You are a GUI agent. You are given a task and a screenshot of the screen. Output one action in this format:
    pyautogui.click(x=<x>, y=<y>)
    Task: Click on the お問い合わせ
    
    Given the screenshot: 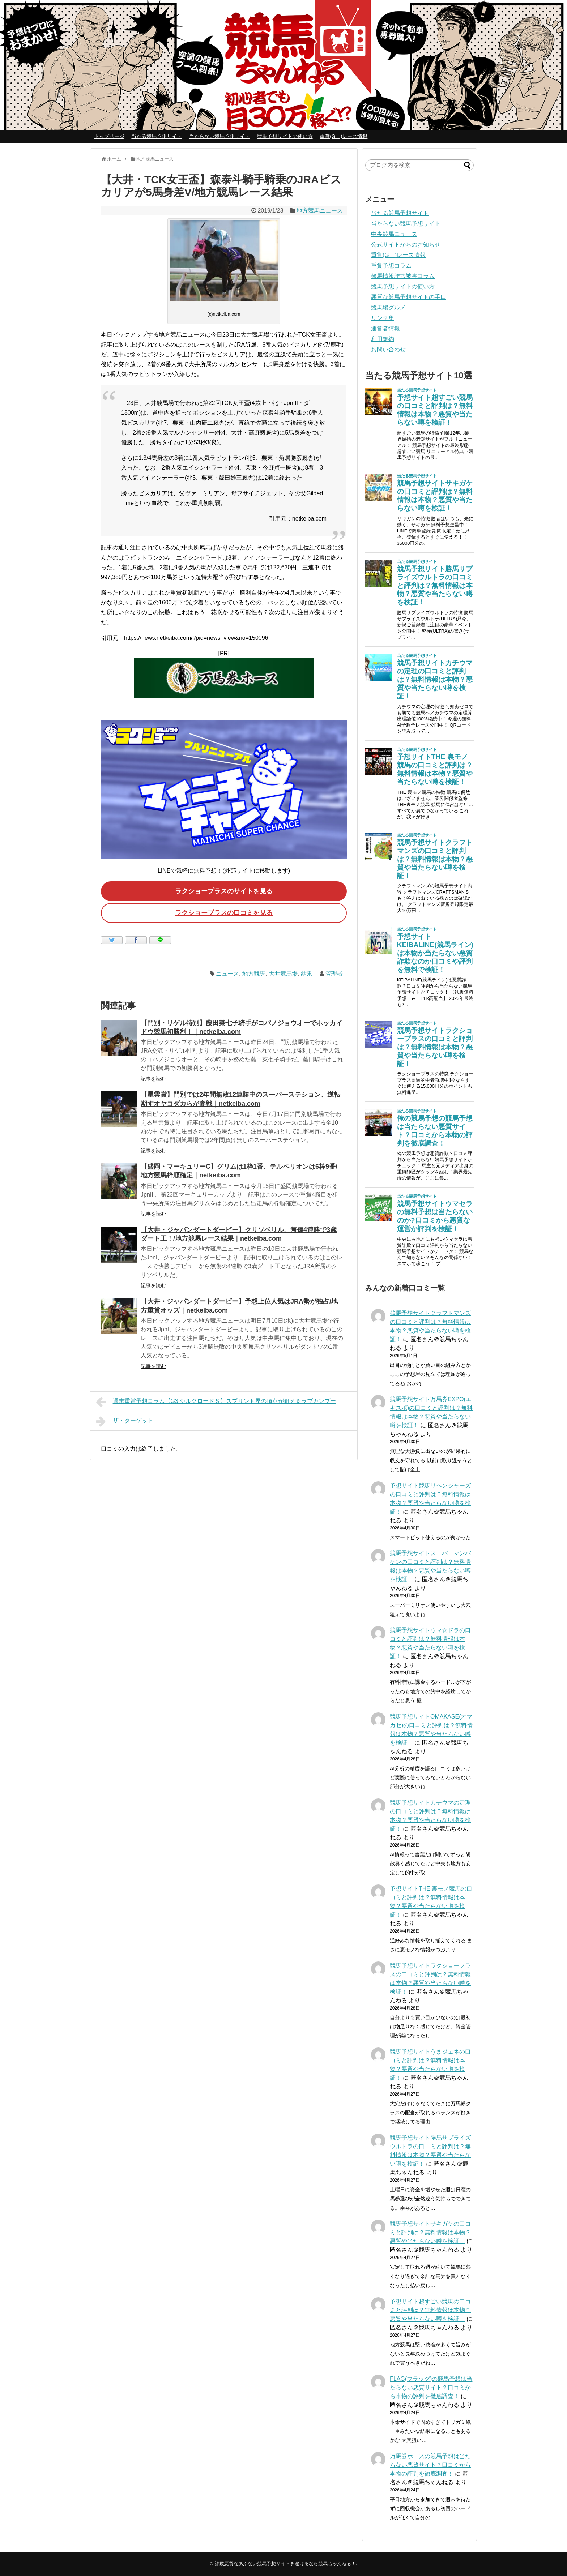 What is the action you would take?
    pyautogui.click(x=388, y=349)
    